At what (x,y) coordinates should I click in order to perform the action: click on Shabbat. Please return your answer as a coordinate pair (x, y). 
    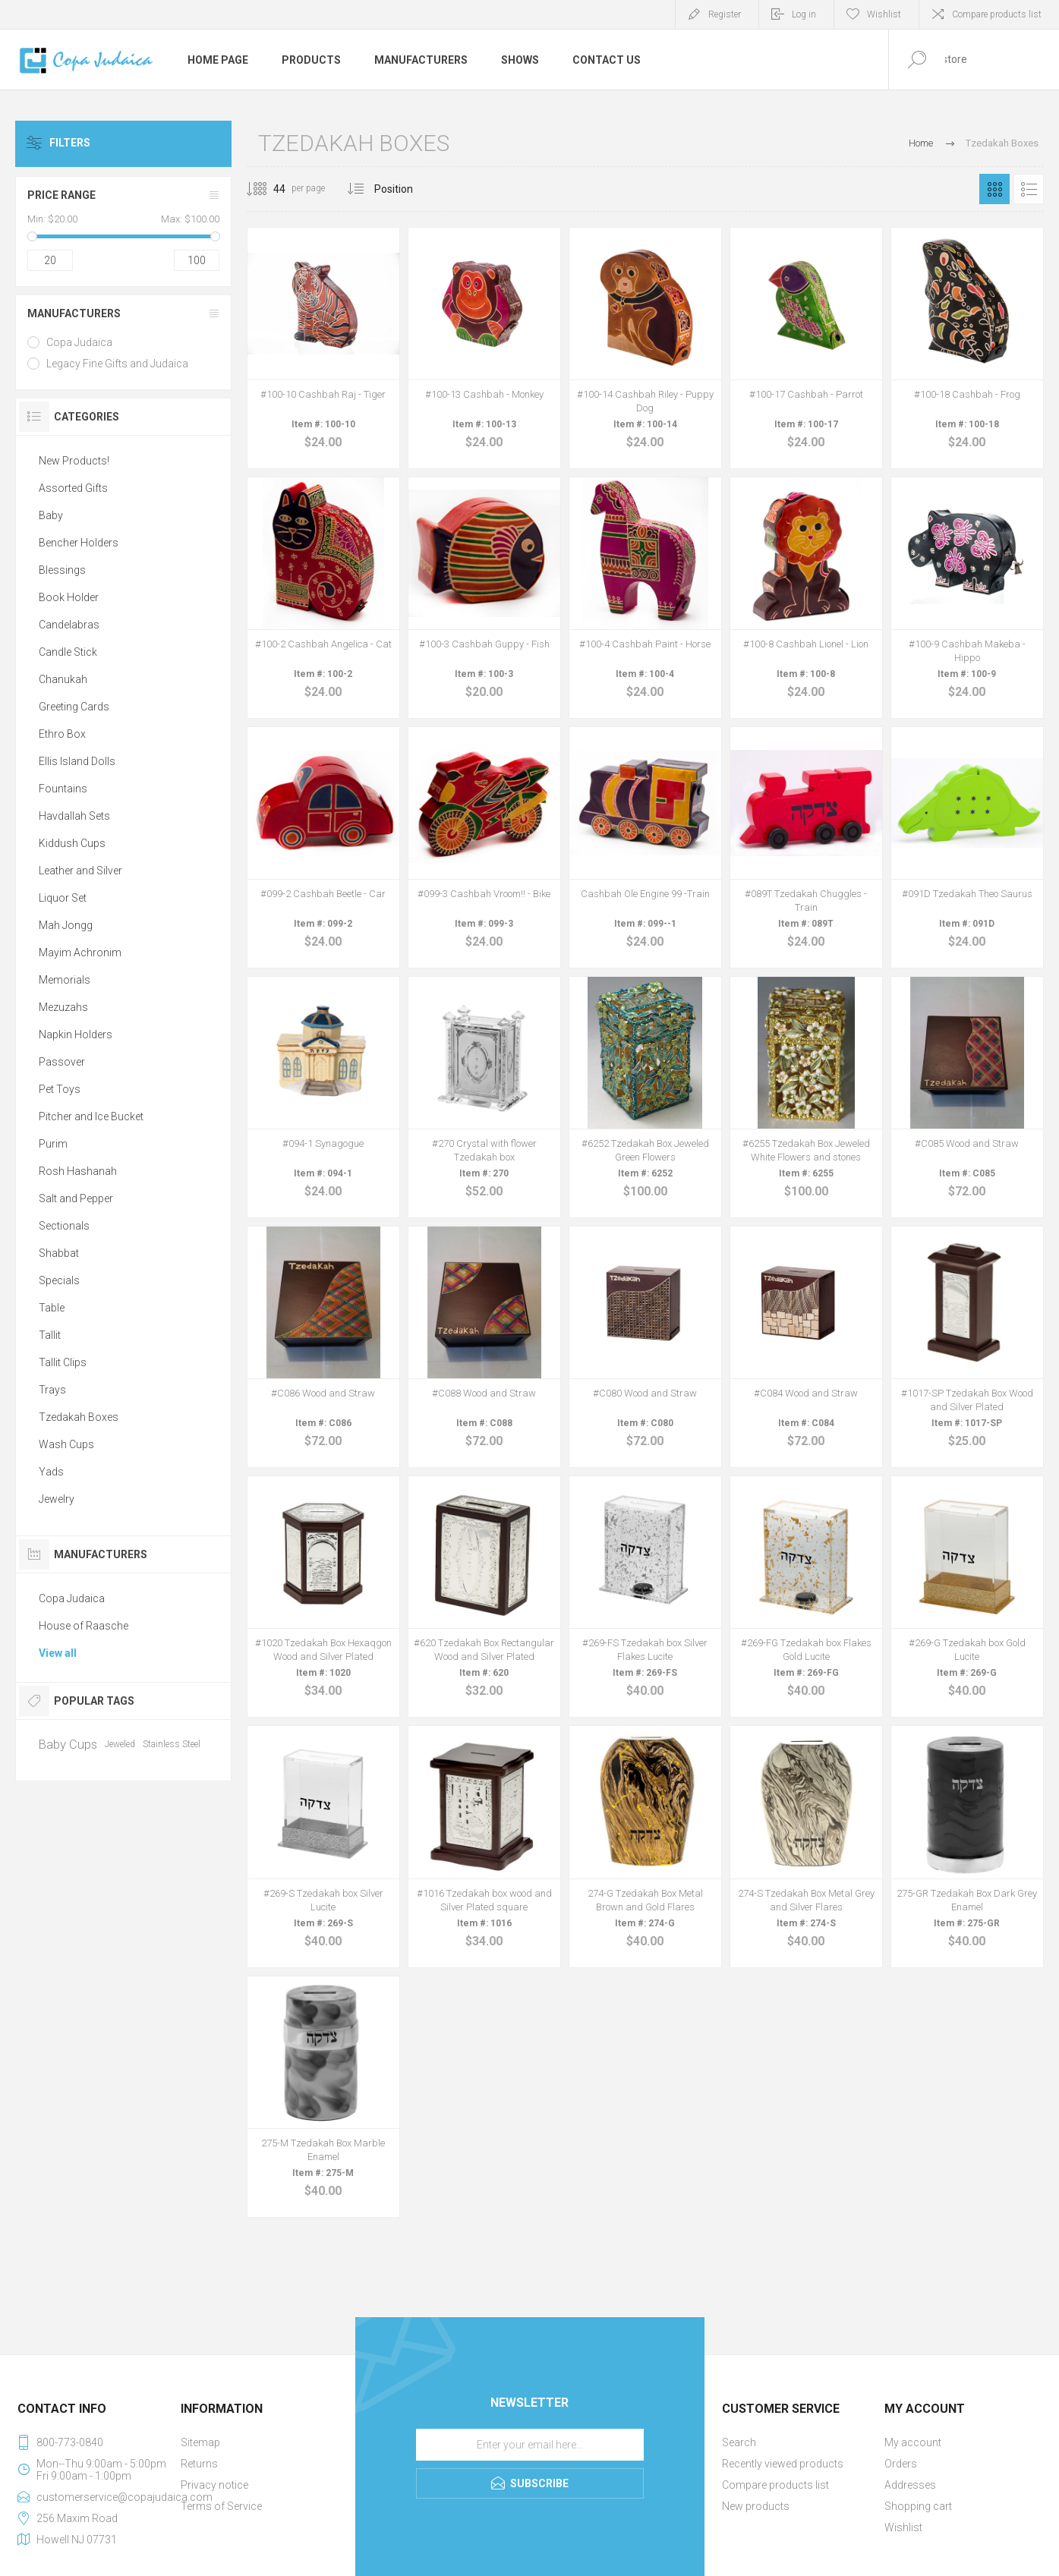
    Looking at the image, I should click on (59, 1253).